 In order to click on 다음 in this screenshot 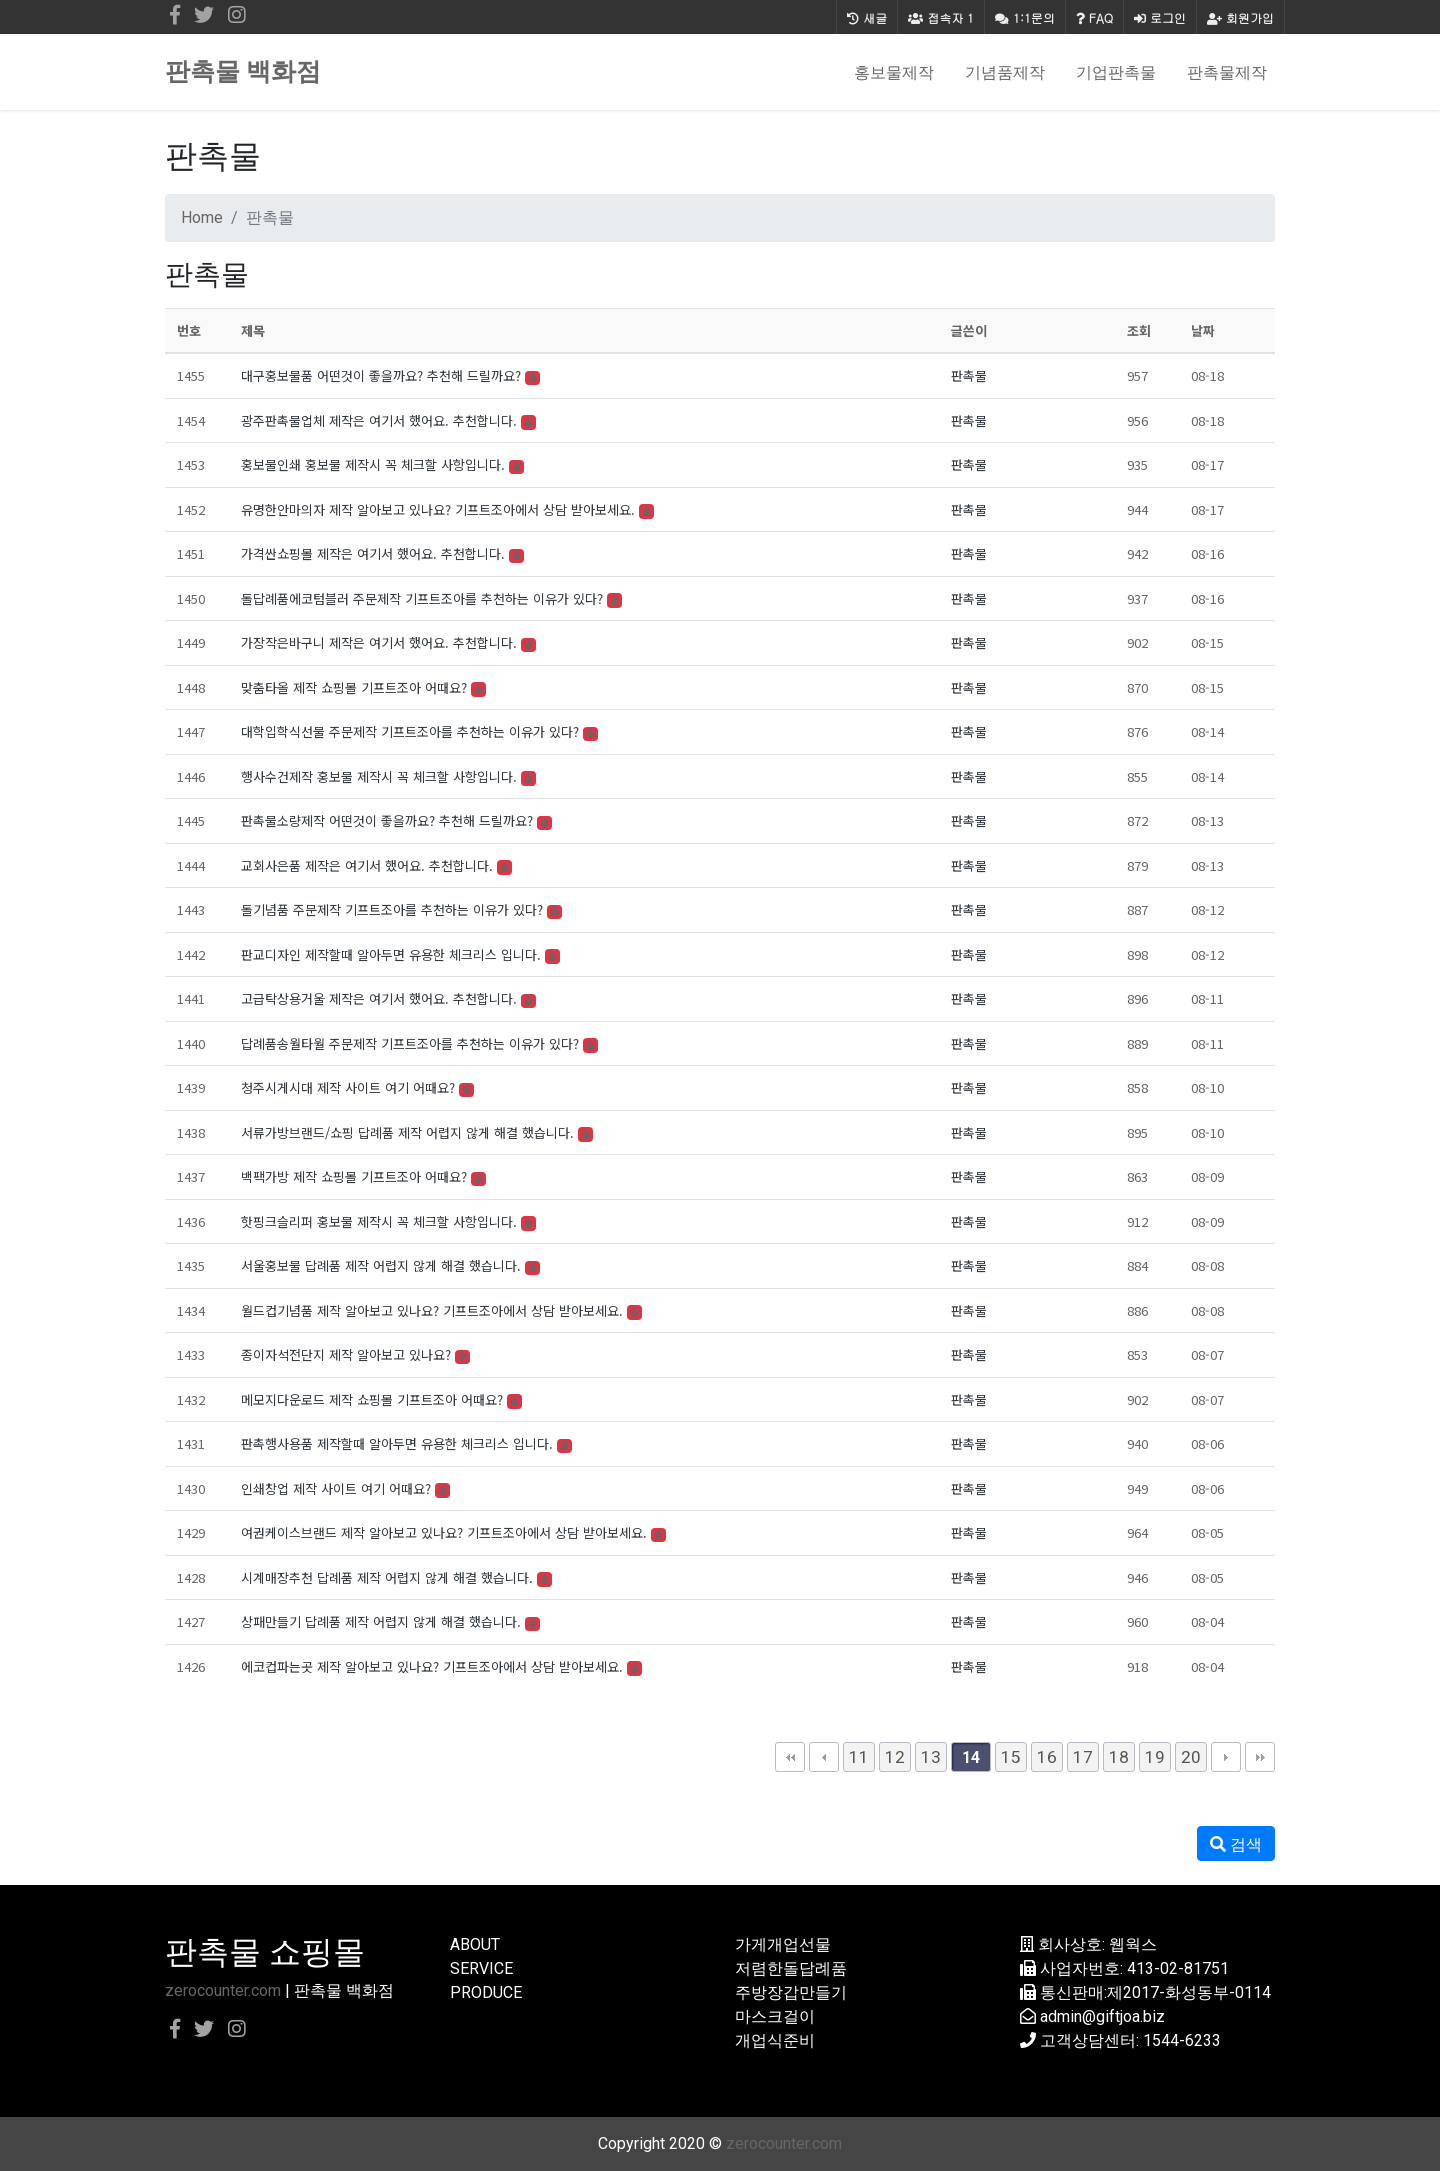, I will do `click(1226, 1757)`.